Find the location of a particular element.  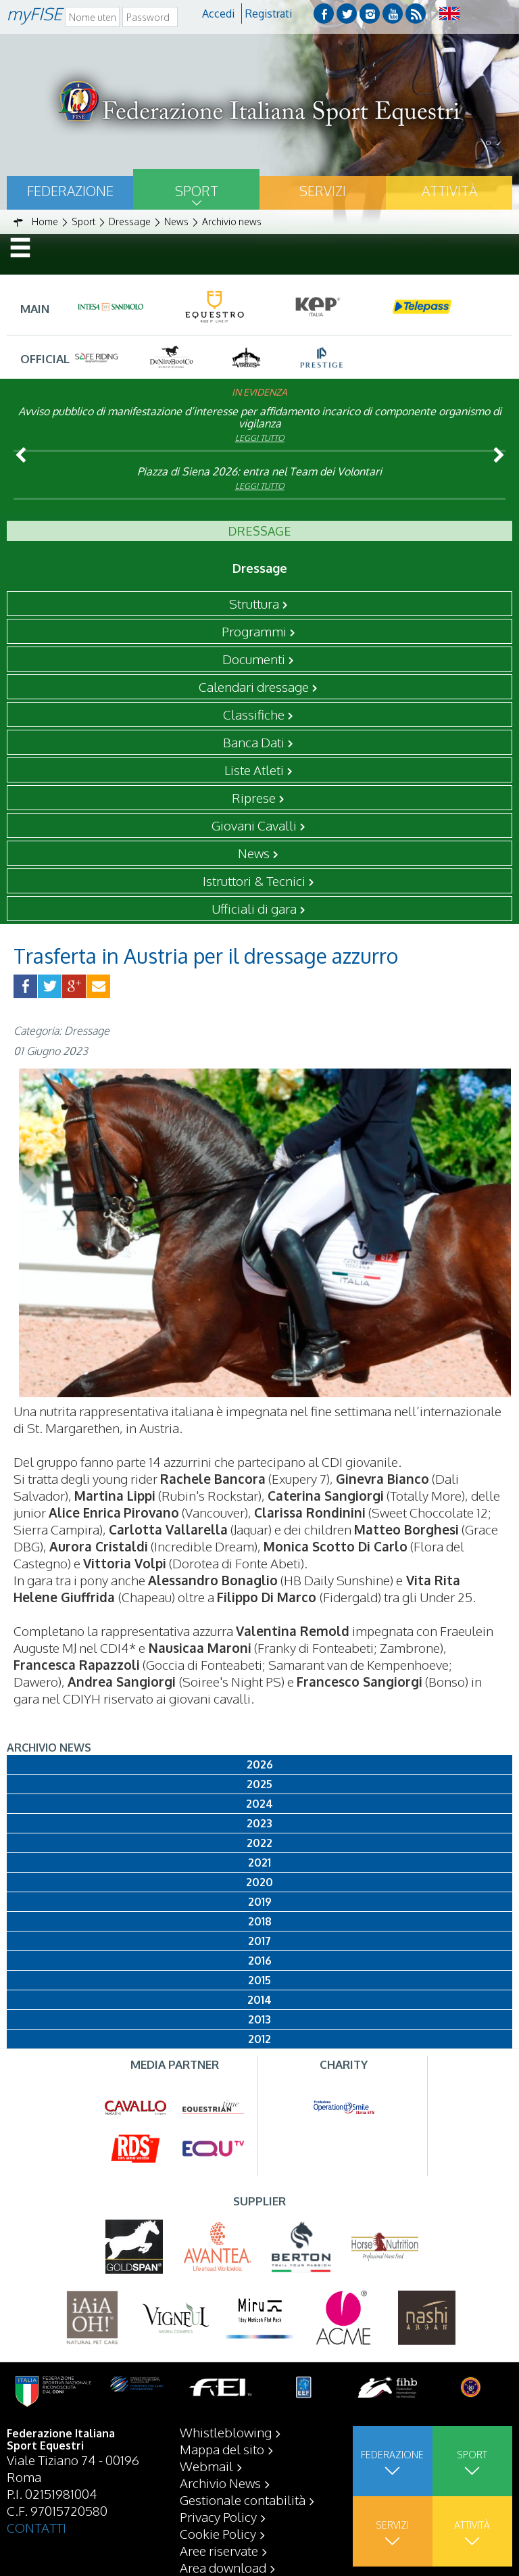

Area download is located at coordinates (223, 2567).